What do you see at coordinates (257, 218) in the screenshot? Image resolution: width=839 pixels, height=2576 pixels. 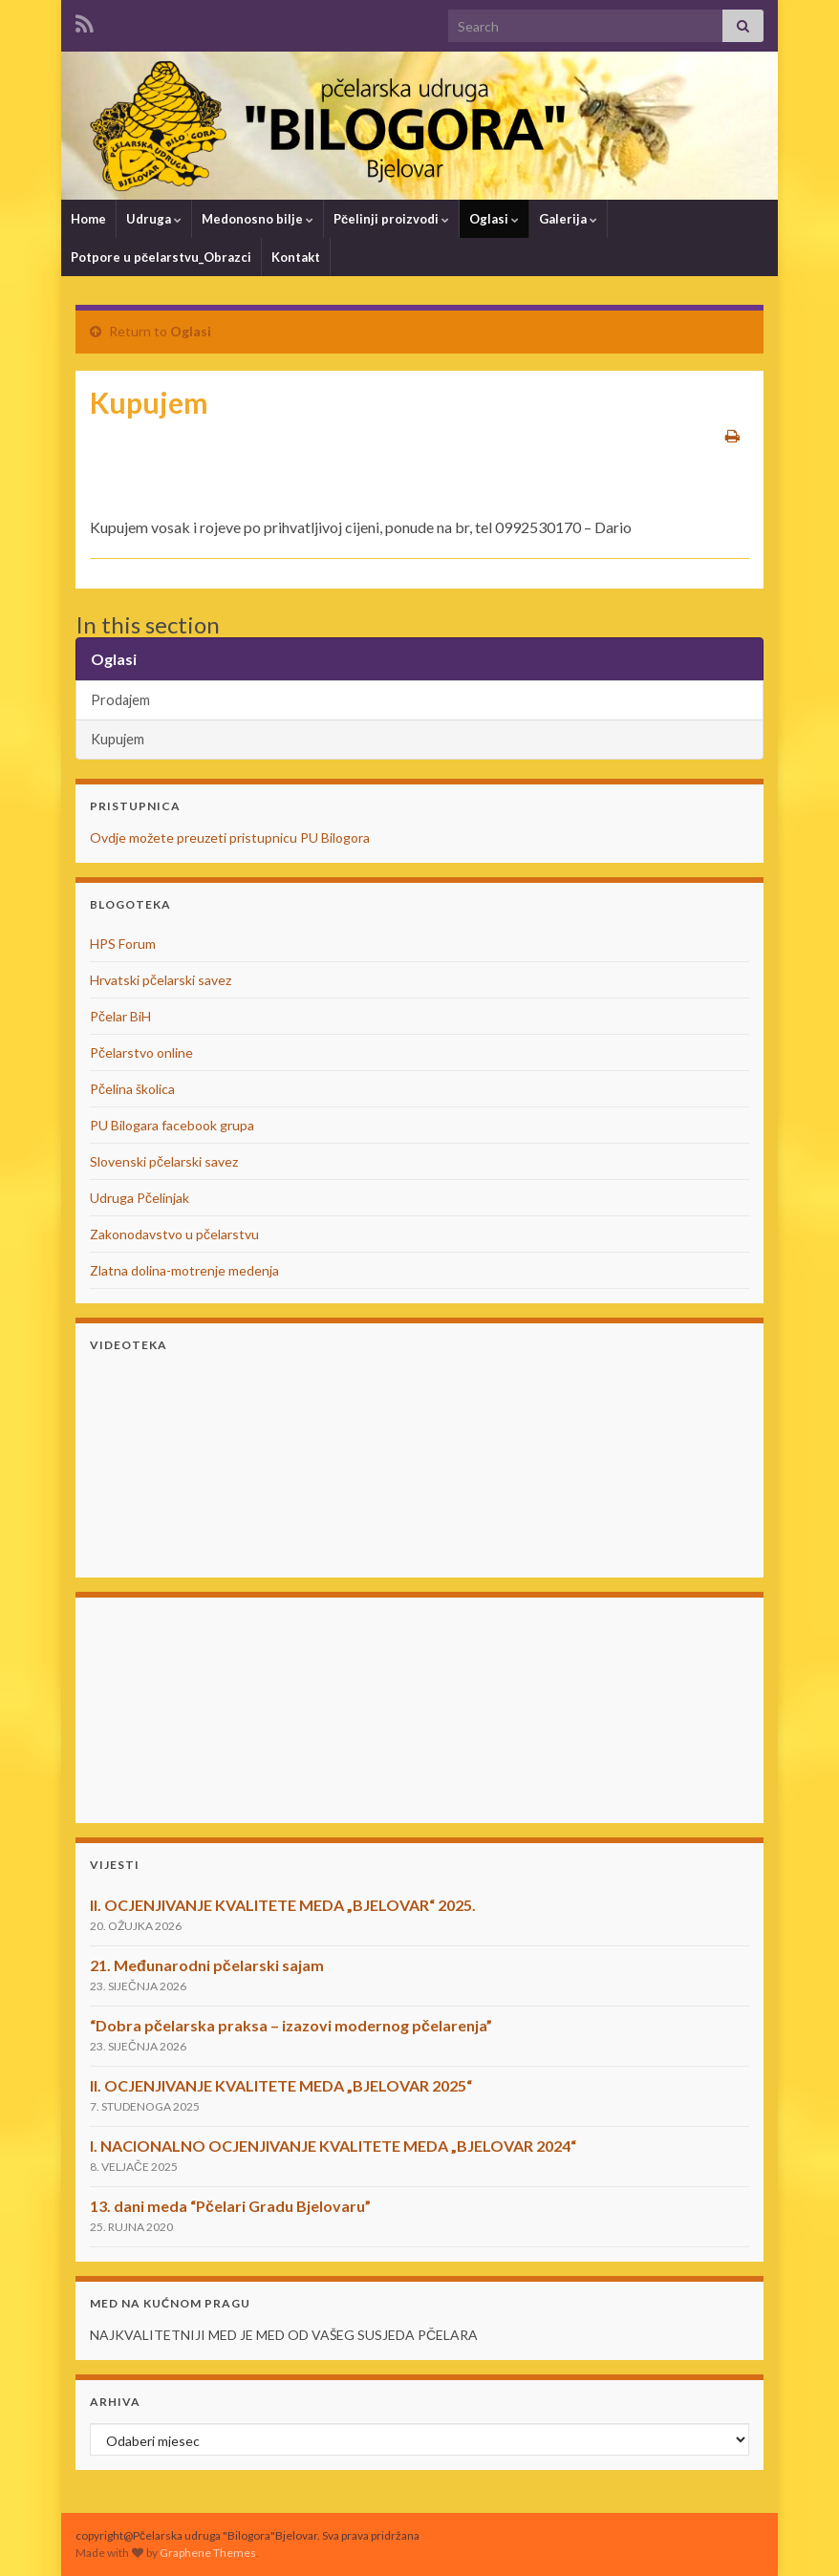 I see `Medonosno bilje` at bounding box center [257, 218].